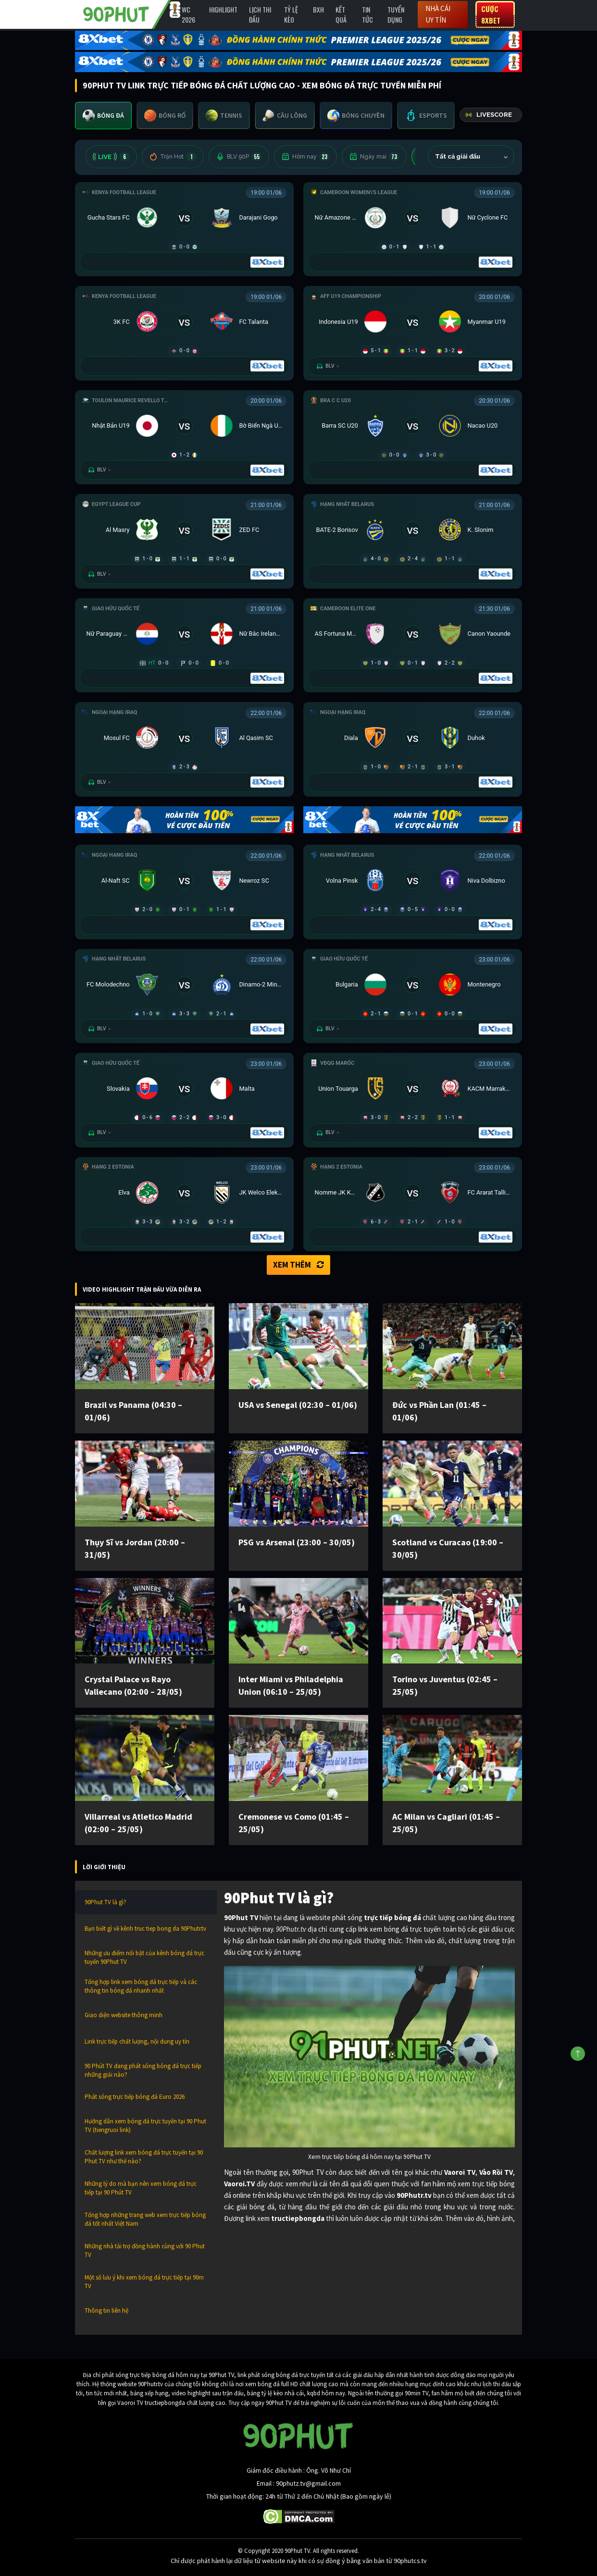 This screenshot has width=597, height=2576. Describe the element at coordinates (145, 1928) in the screenshot. I see `Bạn biết gì về kênh truc tiep bong da 90Phutr.tv` at that location.